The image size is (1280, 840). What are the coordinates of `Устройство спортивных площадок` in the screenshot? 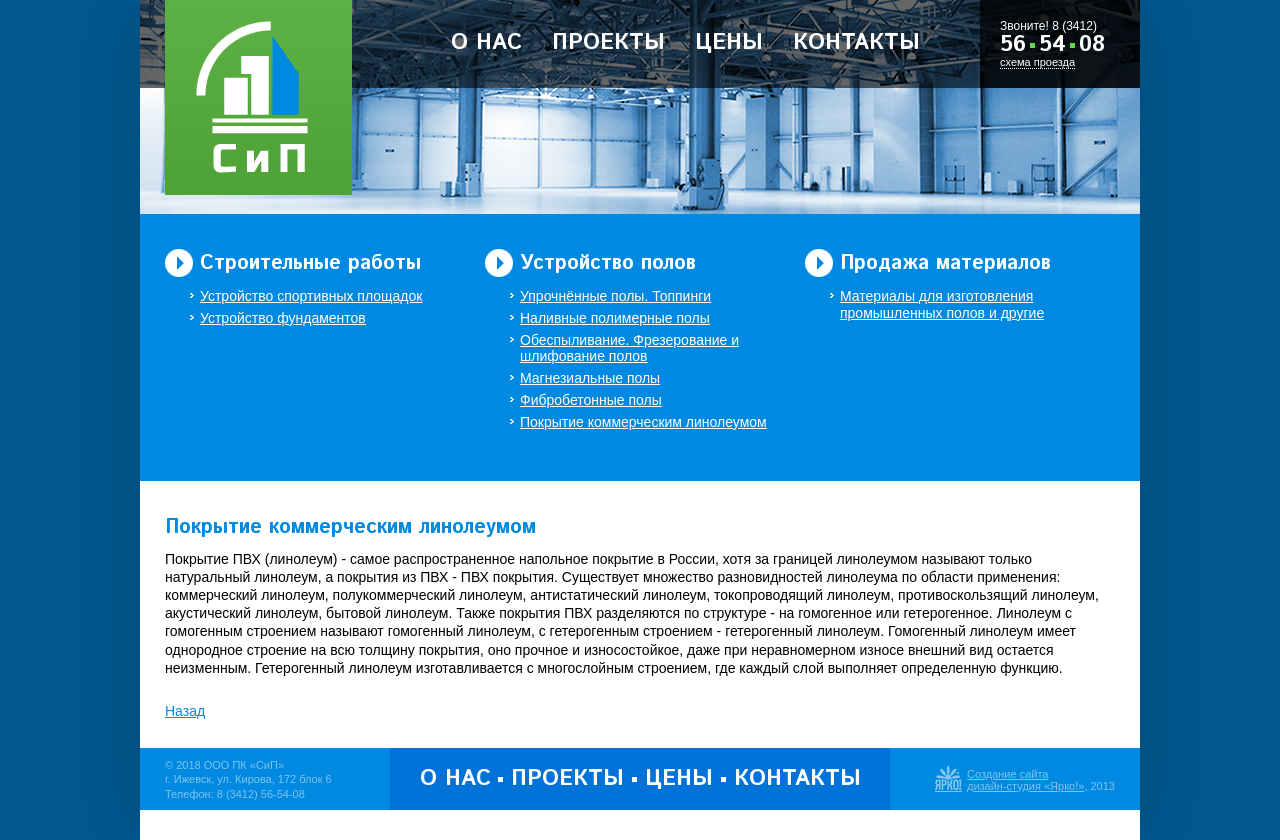 It's located at (311, 296).